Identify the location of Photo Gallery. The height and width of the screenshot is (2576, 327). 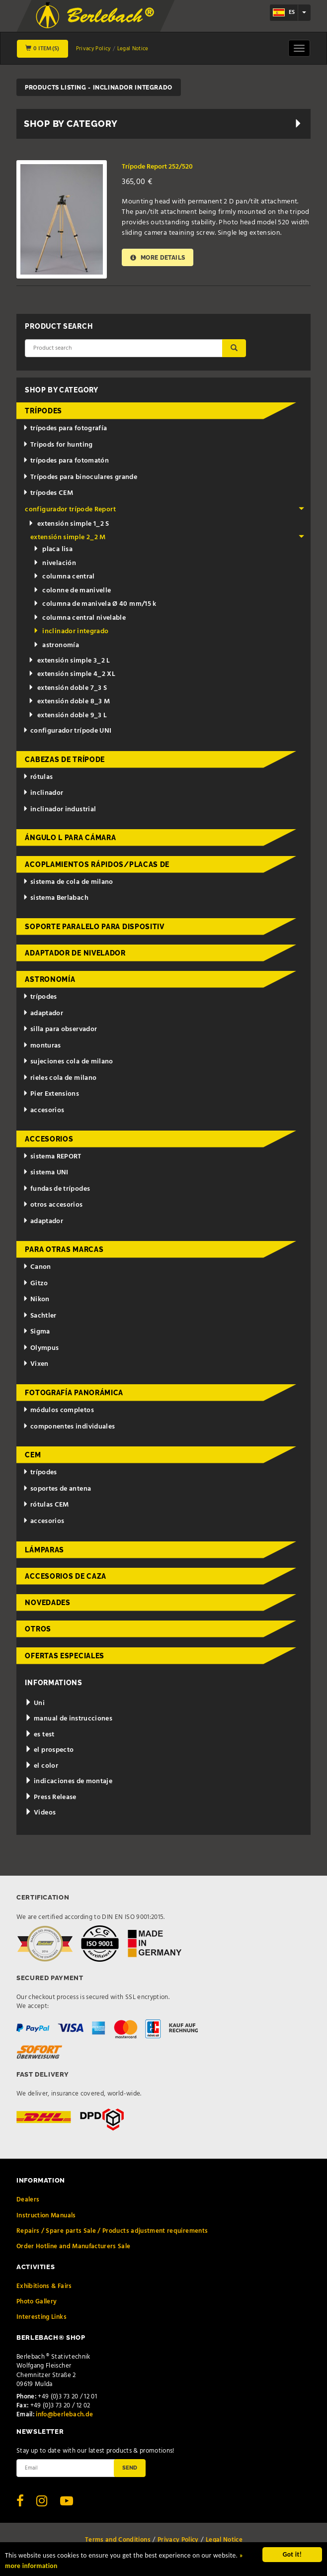
(36, 2301).